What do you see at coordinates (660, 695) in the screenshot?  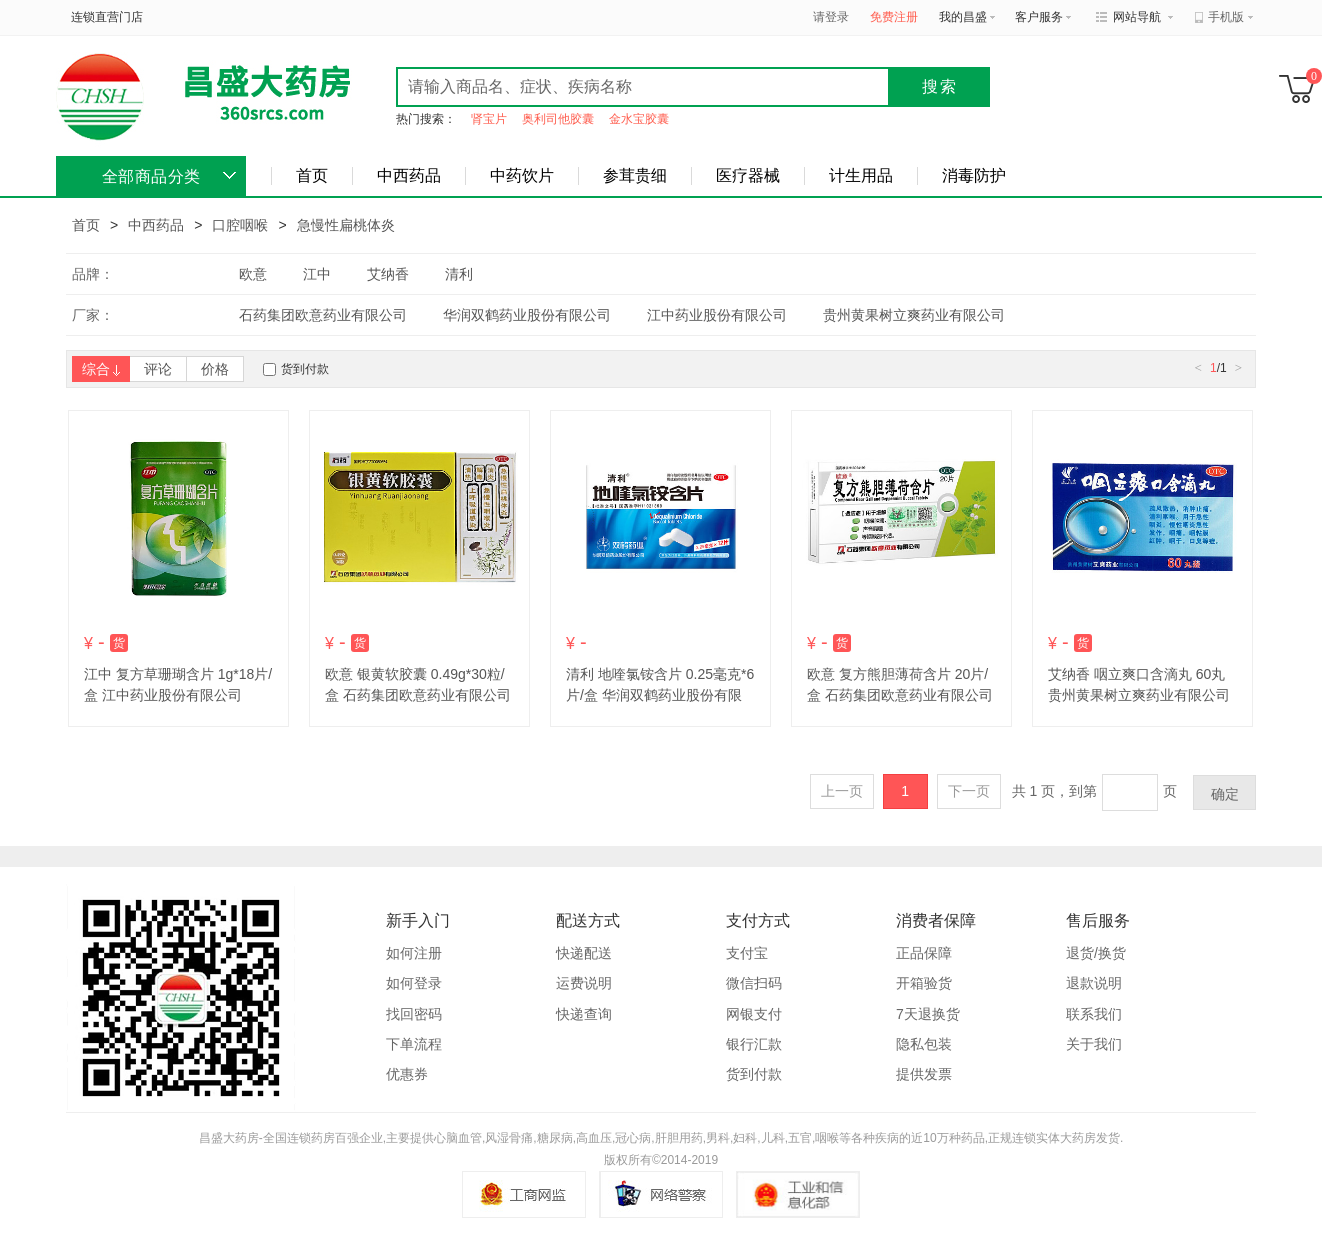 I see `清利 地喹氯铵含片 0.25毫克*6片/盒 华润双鹤药业股份有限公司` at bounding box center [660, 695].